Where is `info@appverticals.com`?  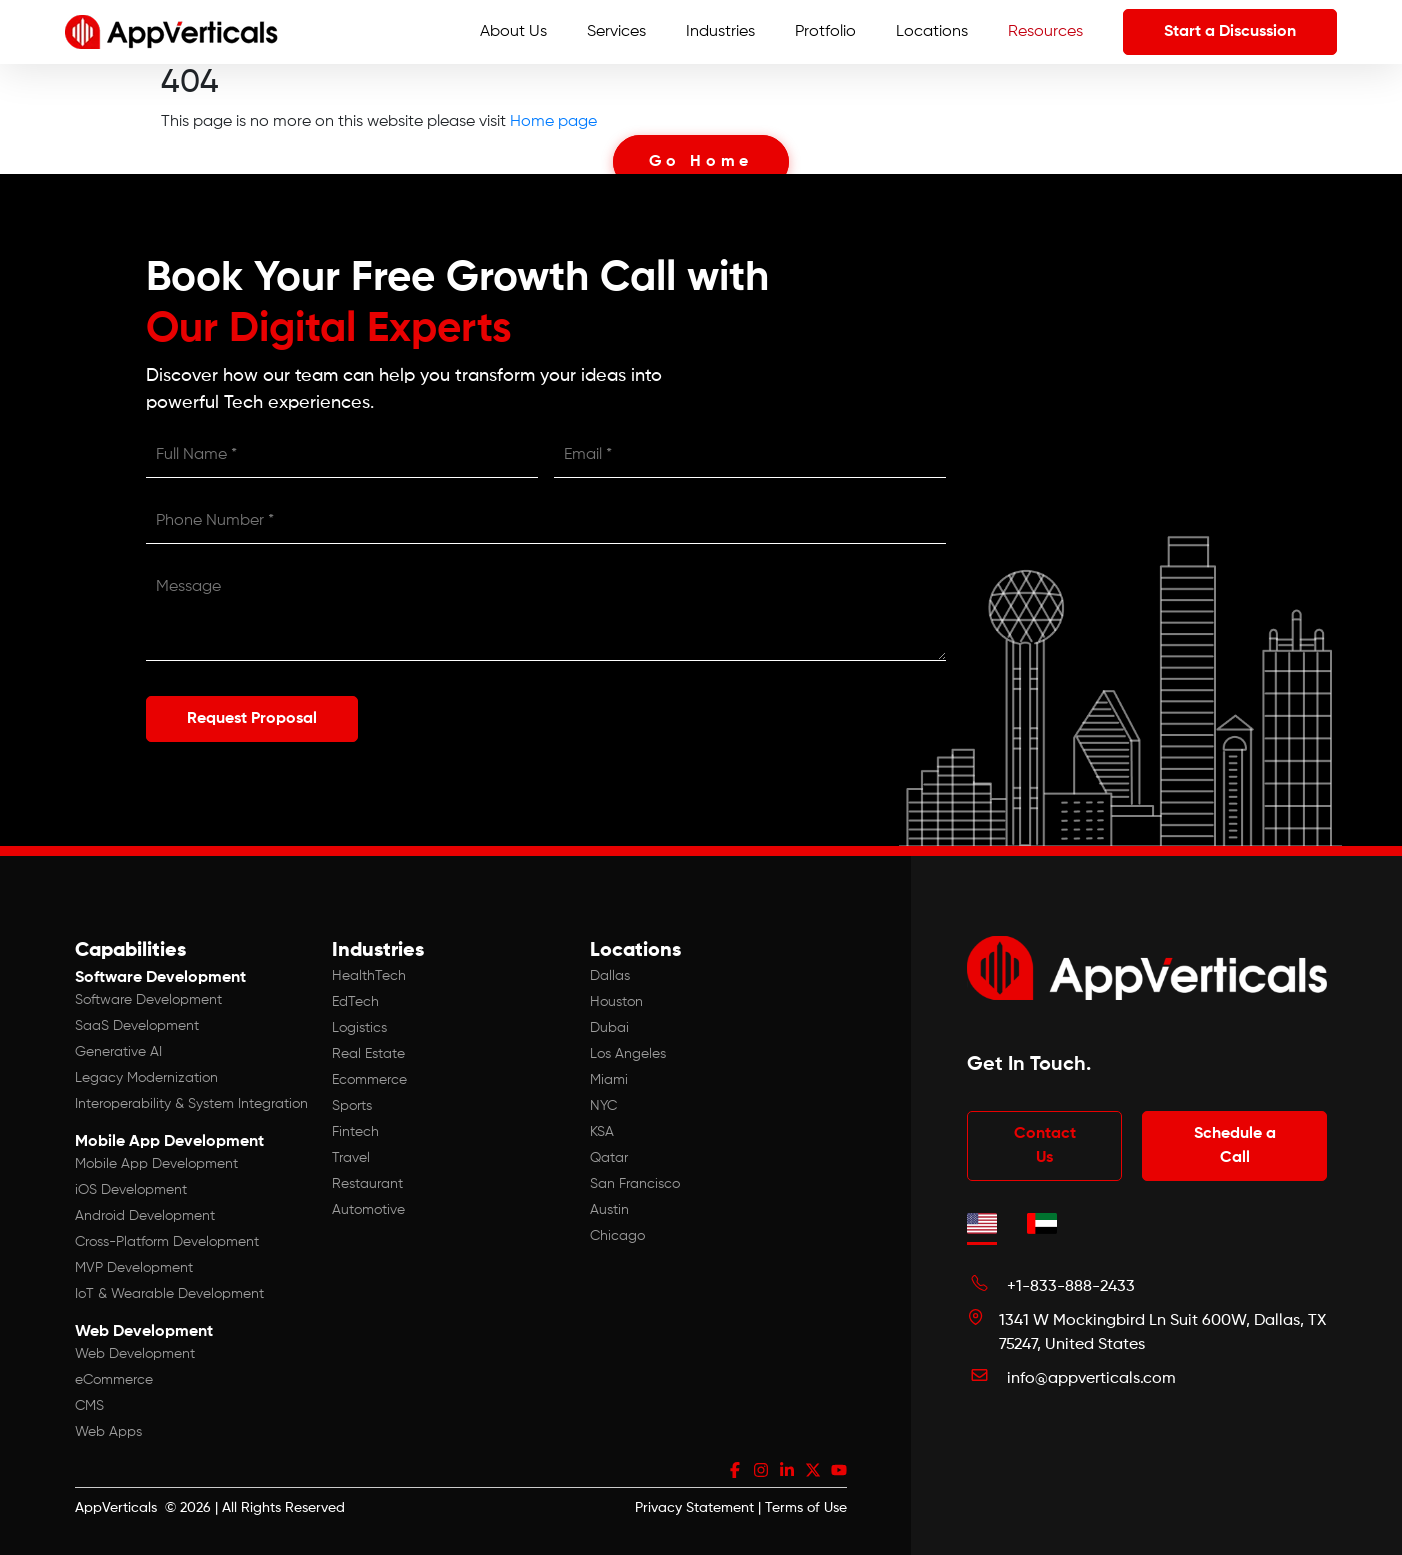
info@appverticals.com is located at coordinates (1091, 1379).